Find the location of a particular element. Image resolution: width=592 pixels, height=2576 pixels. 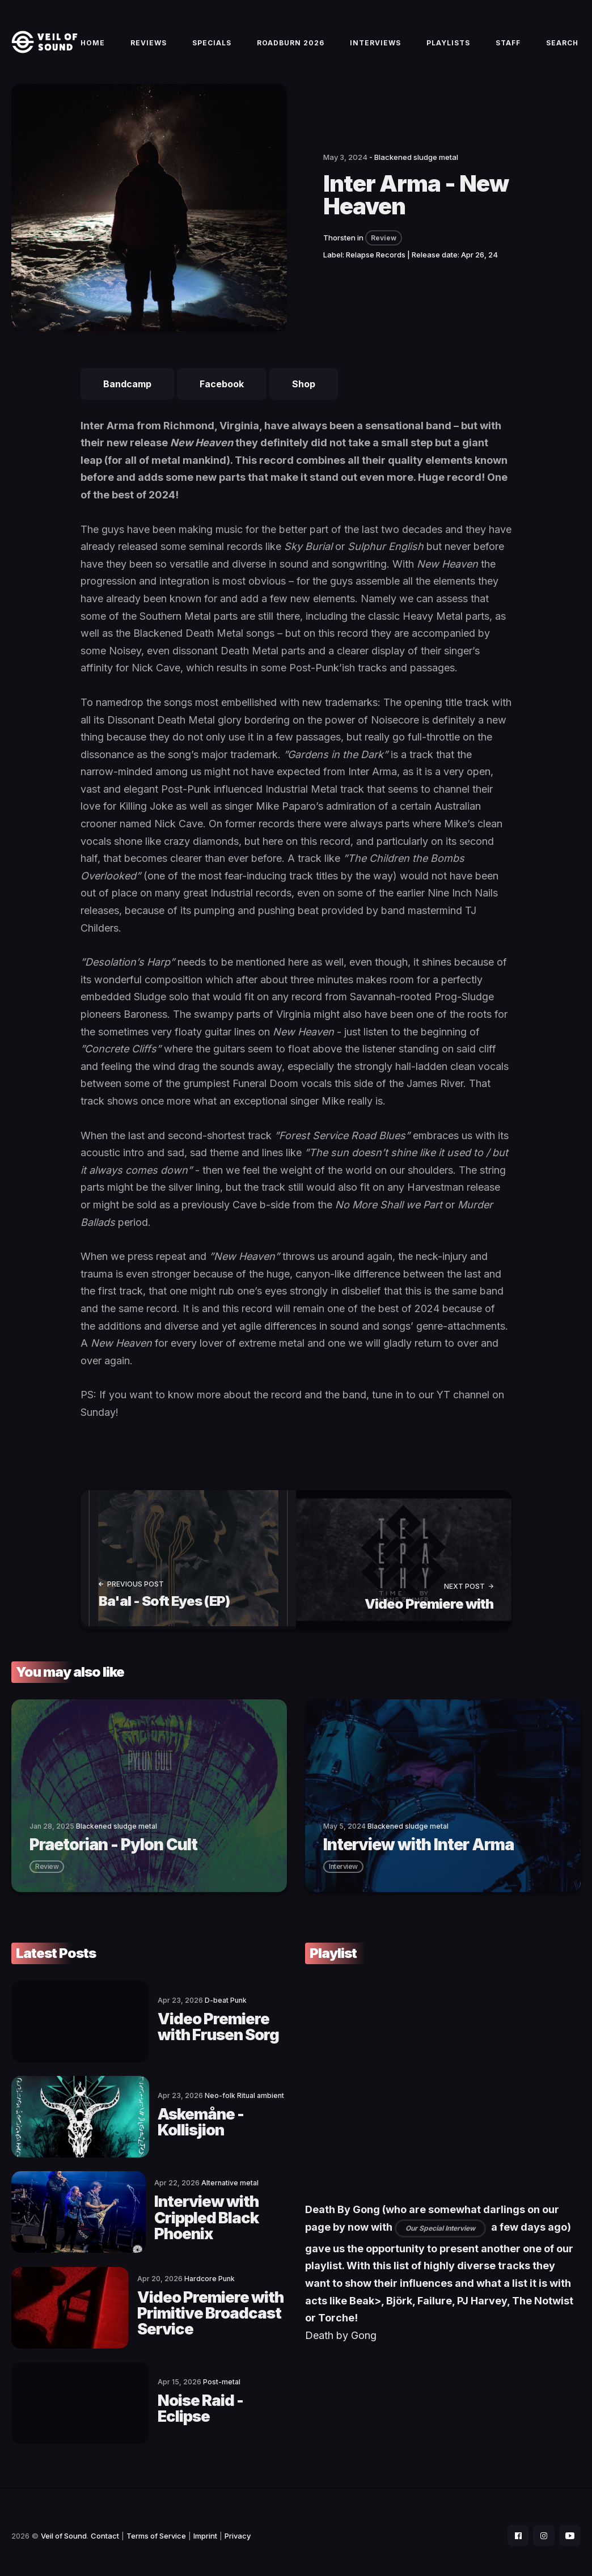

Review is located at coordinates (383, 244).